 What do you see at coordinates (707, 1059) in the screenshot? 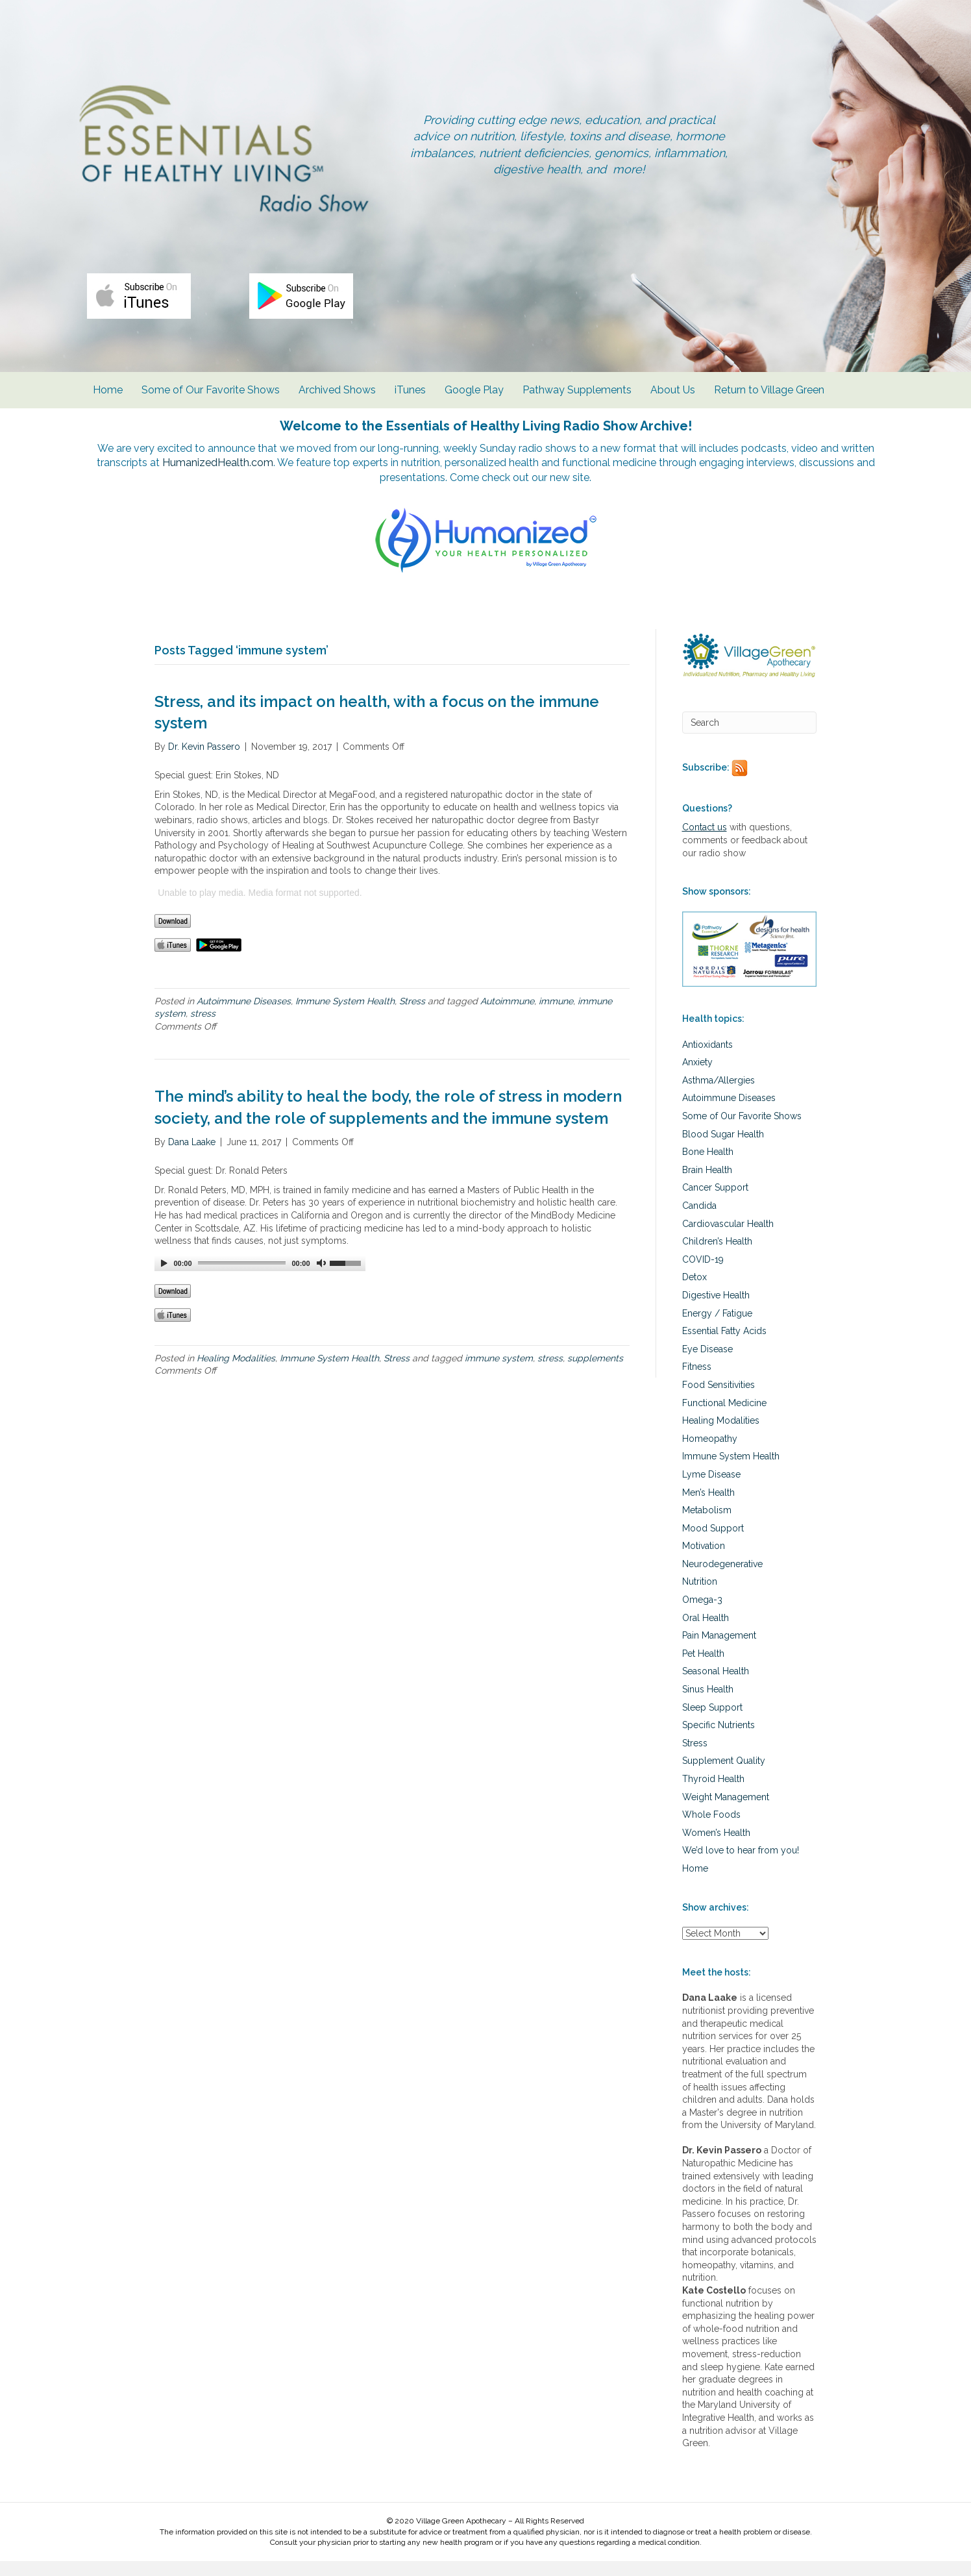
I see `Antioxidants` at bounding box center [707, 1059].